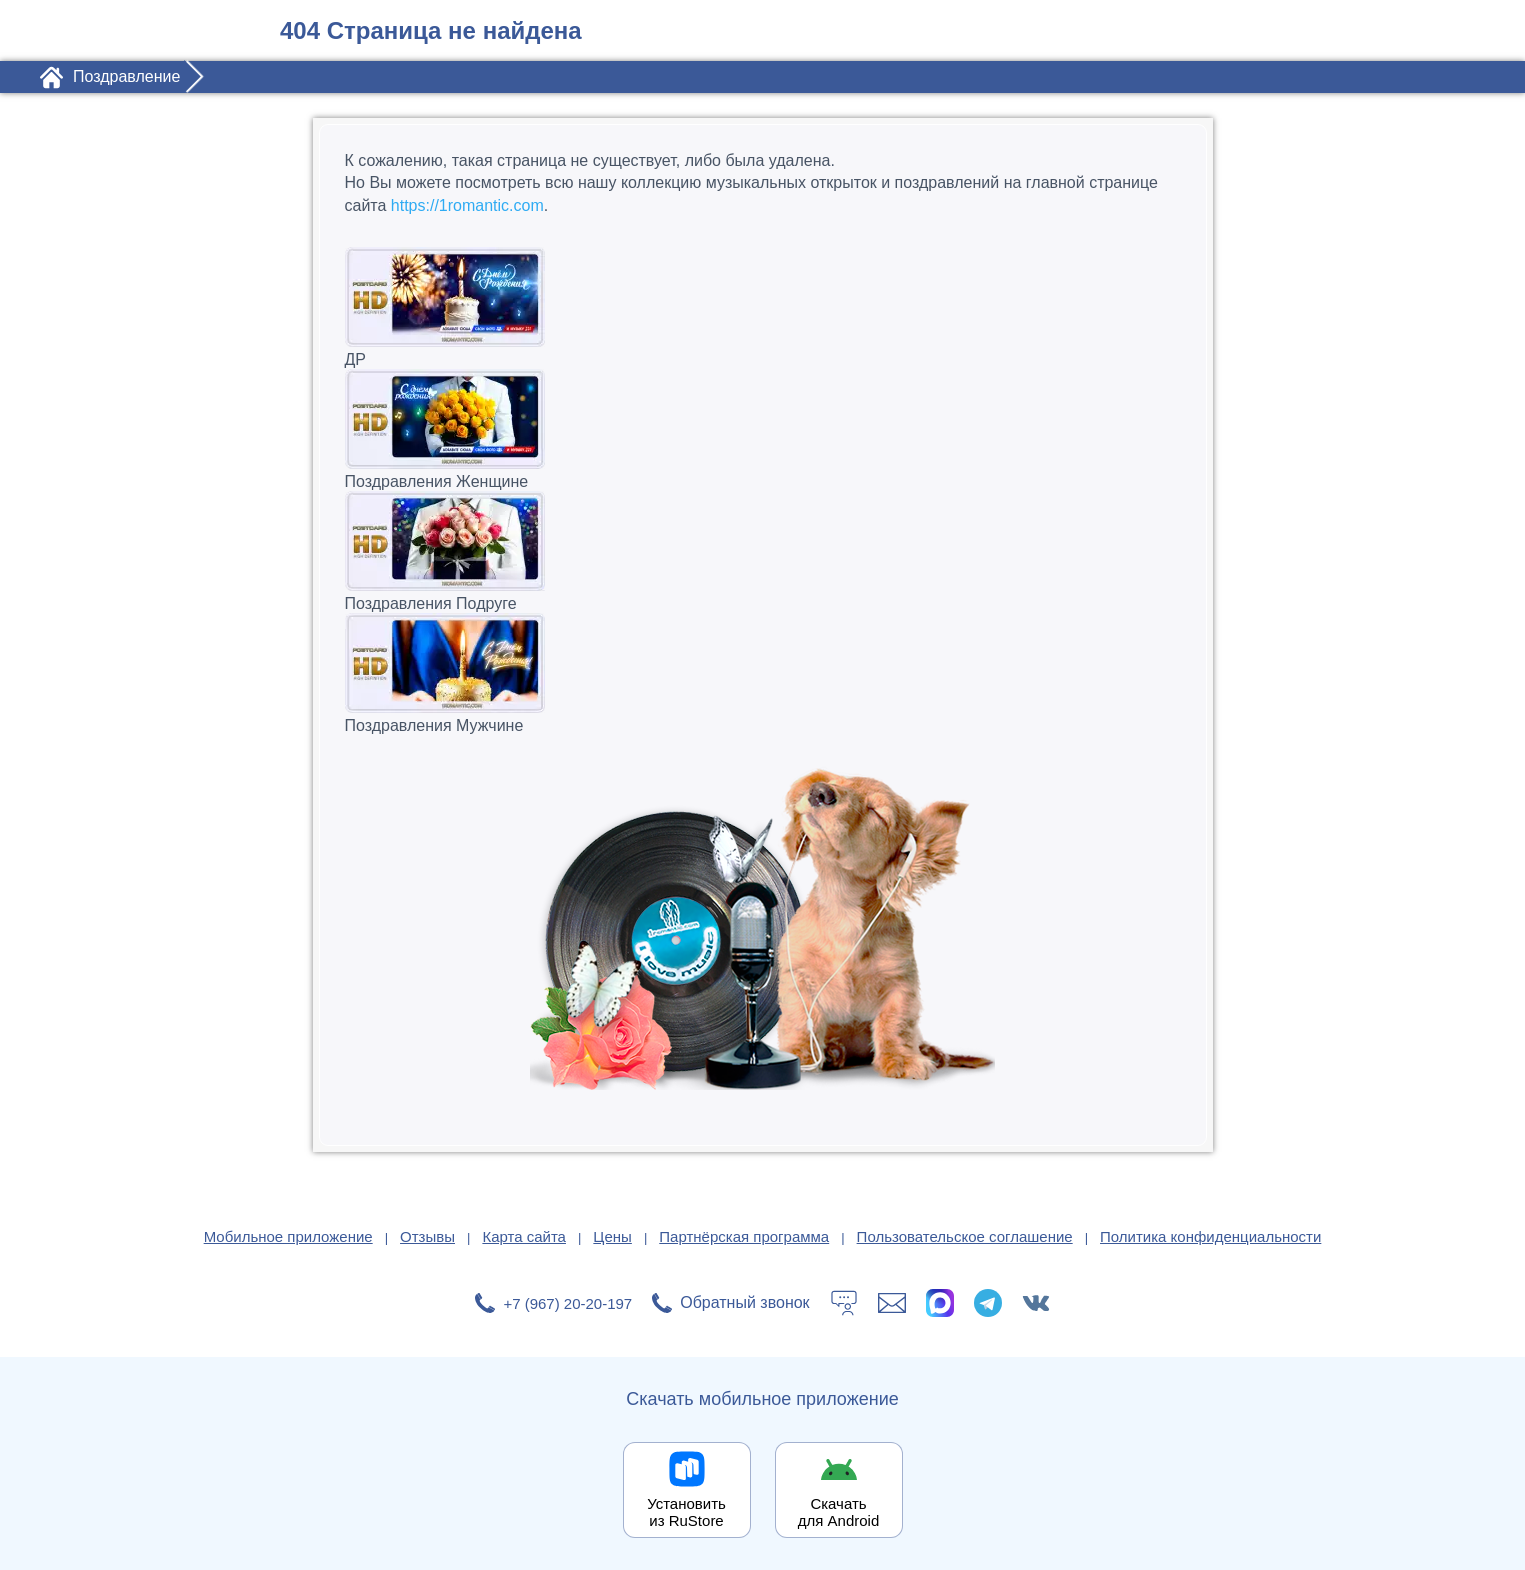 This screenshot has height=1570, width=1525. I want to click on Партнёрская программа, so click(744, 1236).